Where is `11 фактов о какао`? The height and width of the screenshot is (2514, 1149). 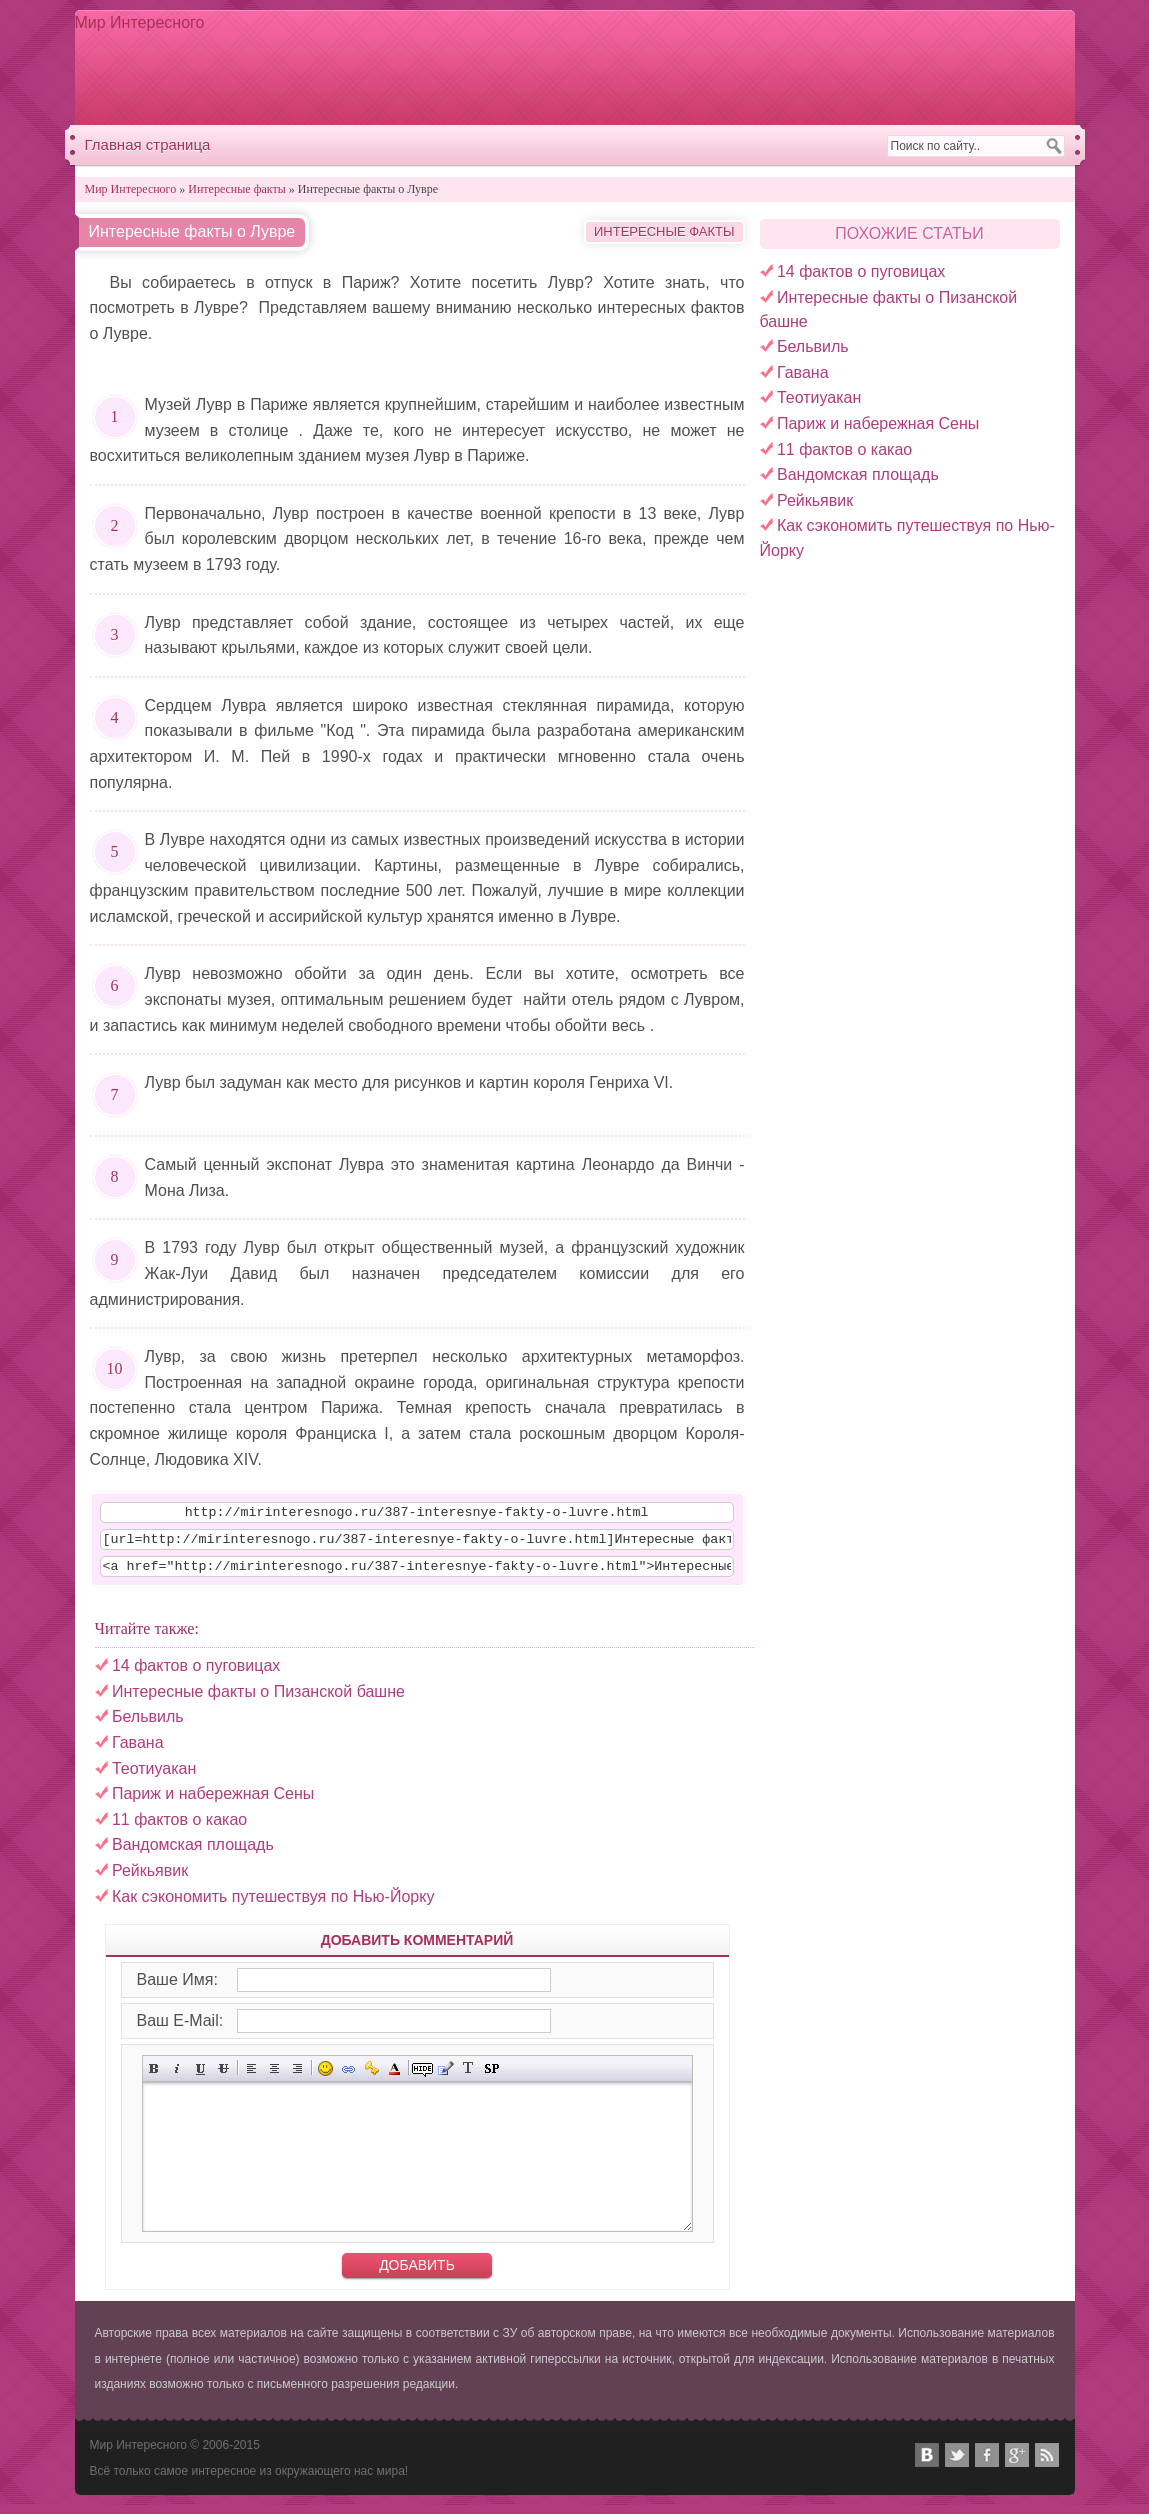 11 фактов о какао is located at coordinates (844, 449).